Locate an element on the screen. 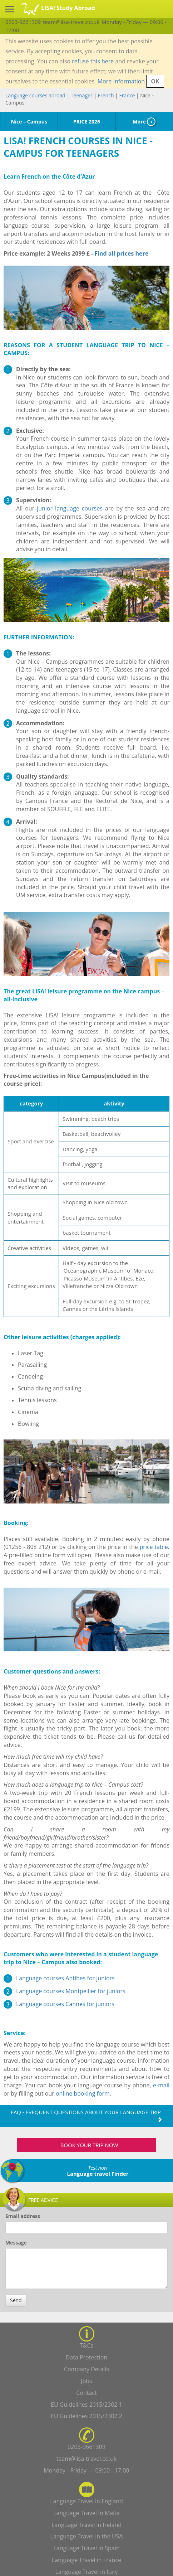 The width and height of the screenshot is (173, 2576). Message is located at coordinates (16, 2242).